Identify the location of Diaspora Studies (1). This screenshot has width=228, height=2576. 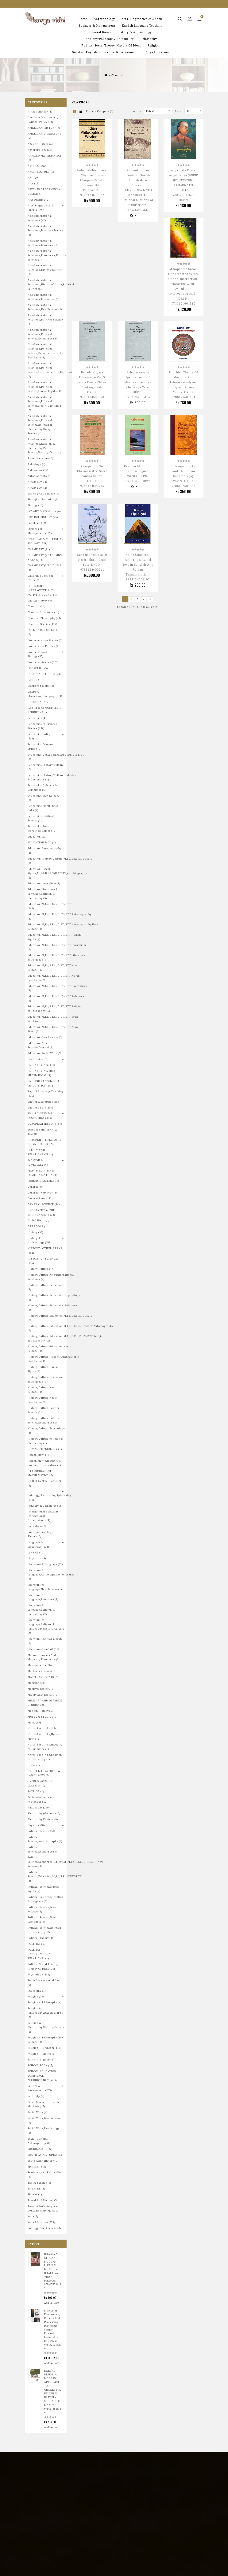
(41, 685).